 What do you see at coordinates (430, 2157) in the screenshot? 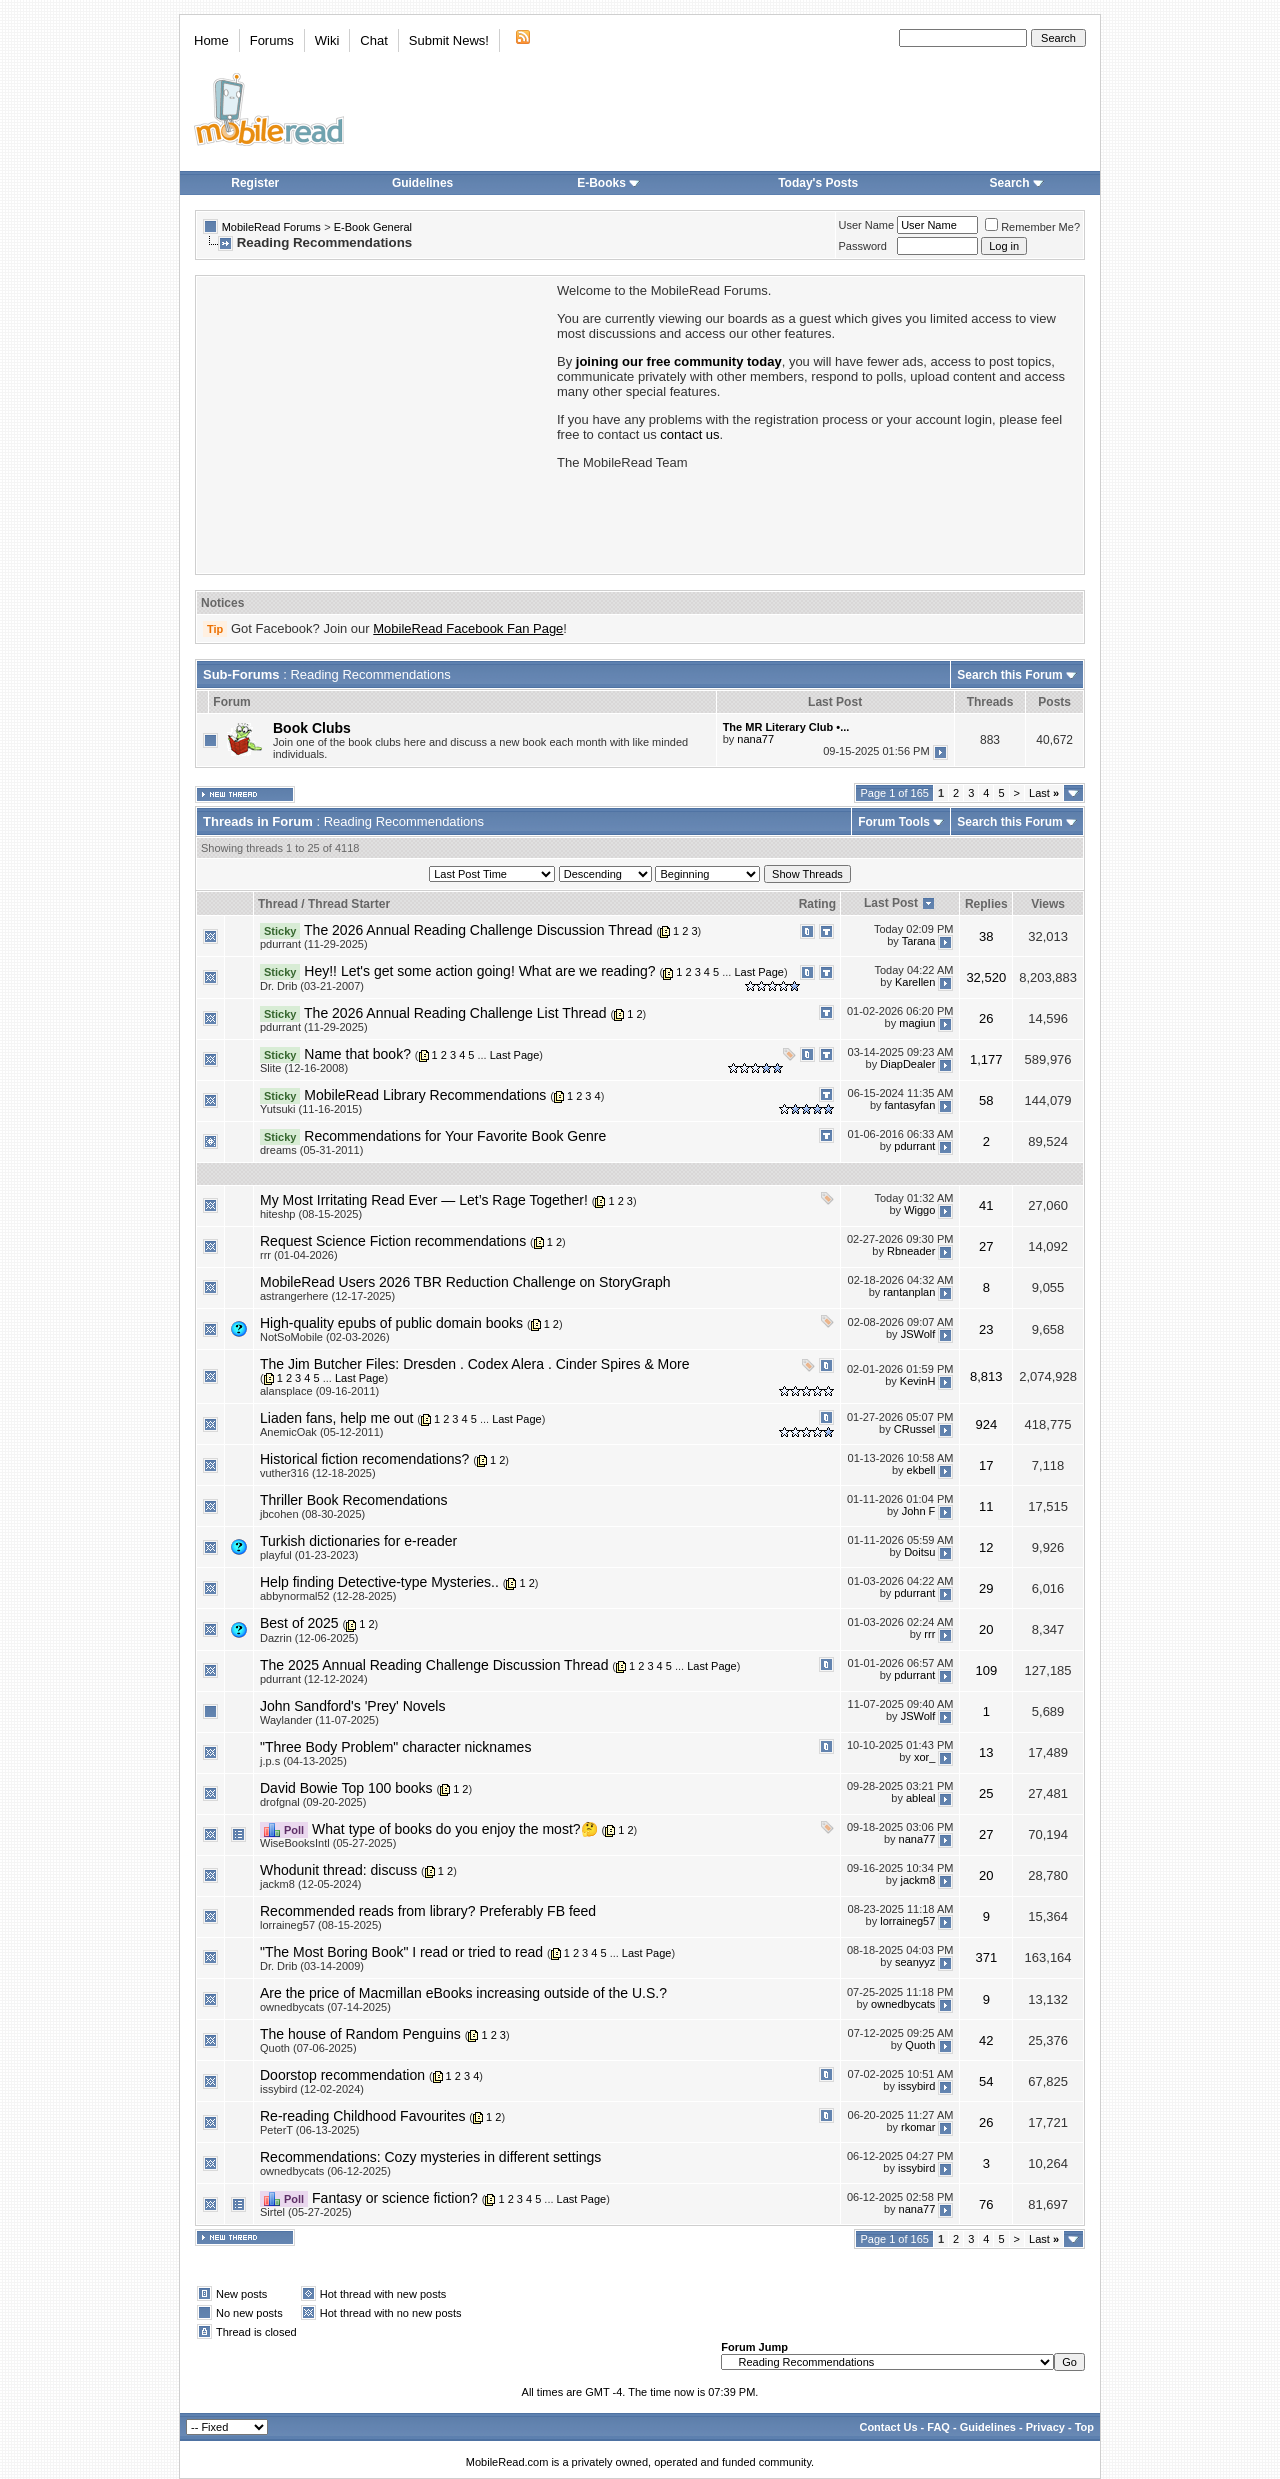
I see `Recommendations: Cozy mysteries in different settings` at bounding box center [430, 2157].